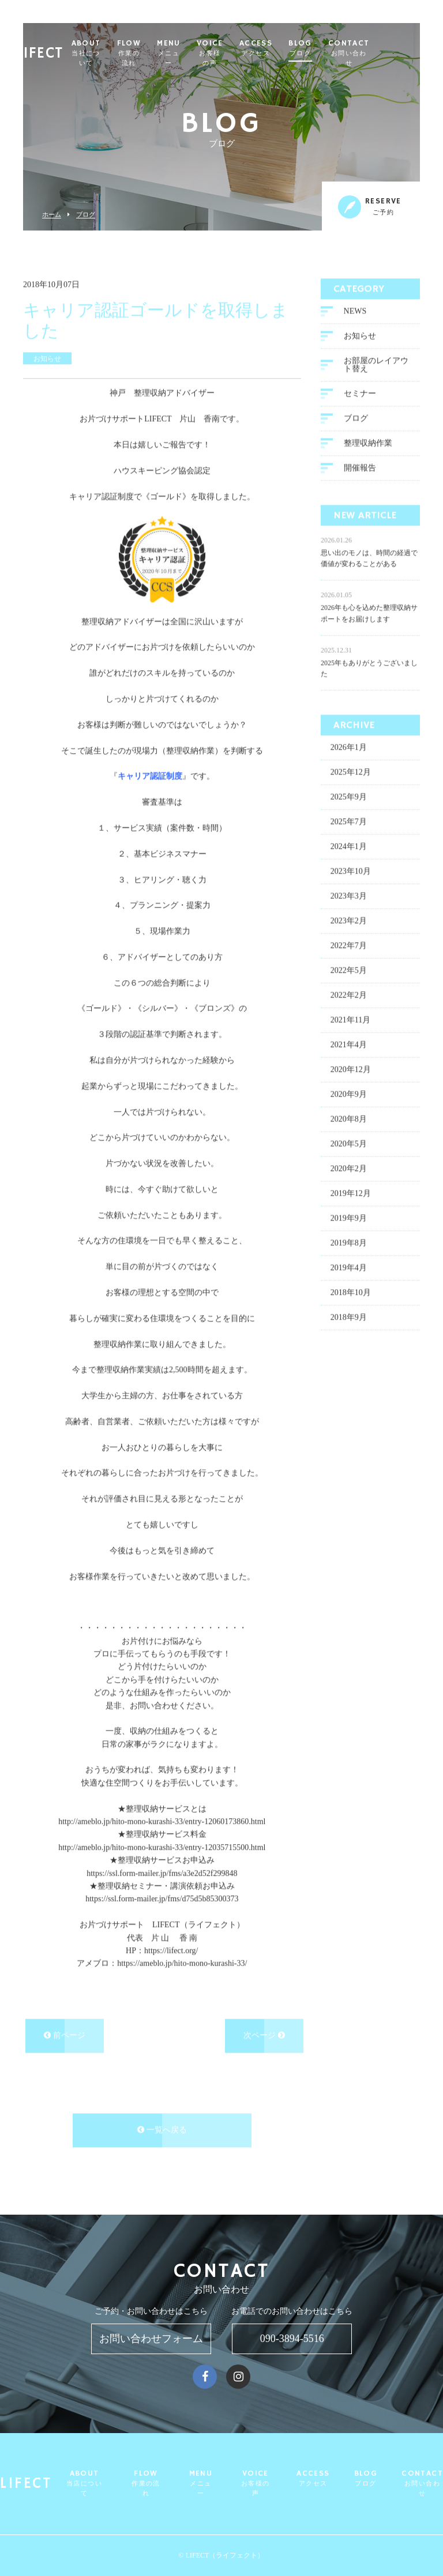  Describe the element at coordinates (162, 1872) in the screenshot. I see `https://ssl.form-mailer.jp/fms/a3e2d52f299848` at that location.